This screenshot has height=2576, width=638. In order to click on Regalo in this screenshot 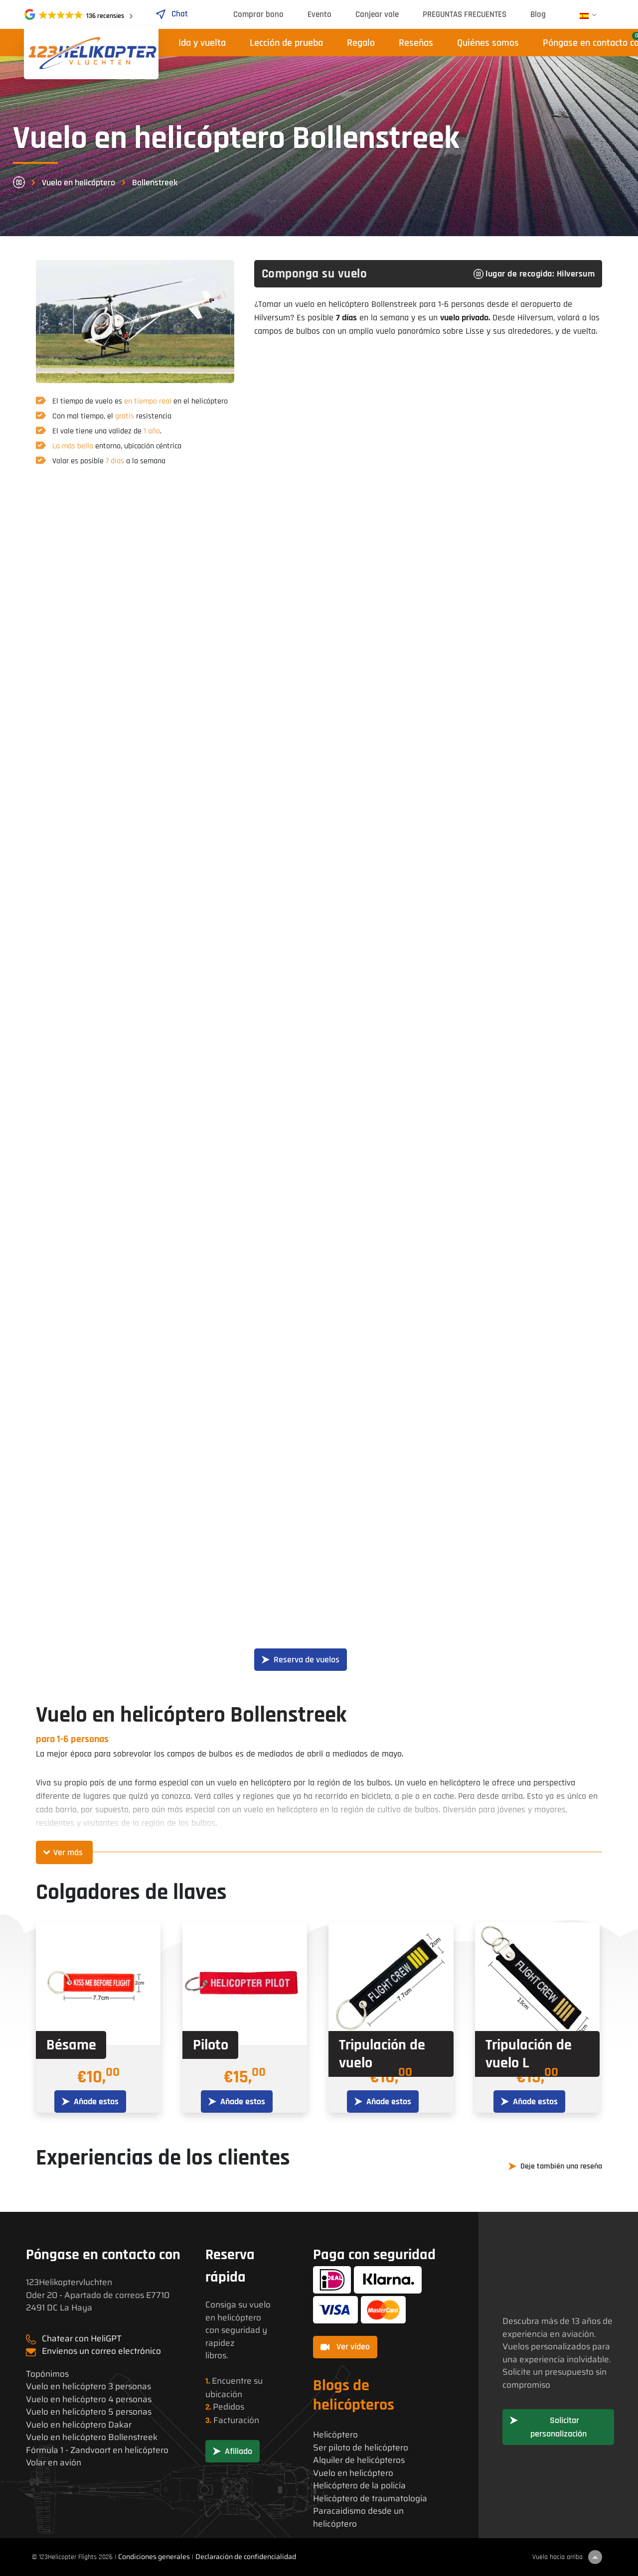, I will do `click(361, 42)`.